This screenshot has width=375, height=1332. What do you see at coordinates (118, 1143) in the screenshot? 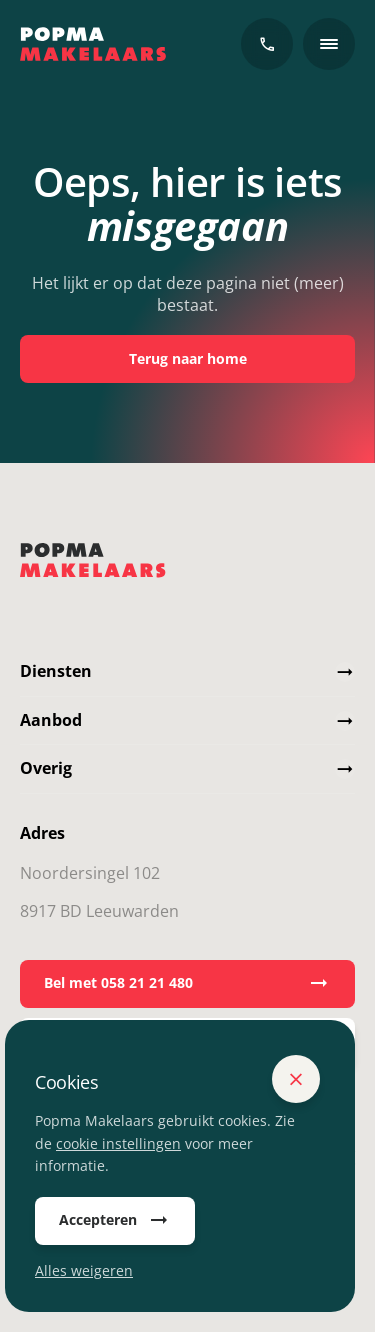
I see `cookie instellingen` at bounding box center [118, 1143].